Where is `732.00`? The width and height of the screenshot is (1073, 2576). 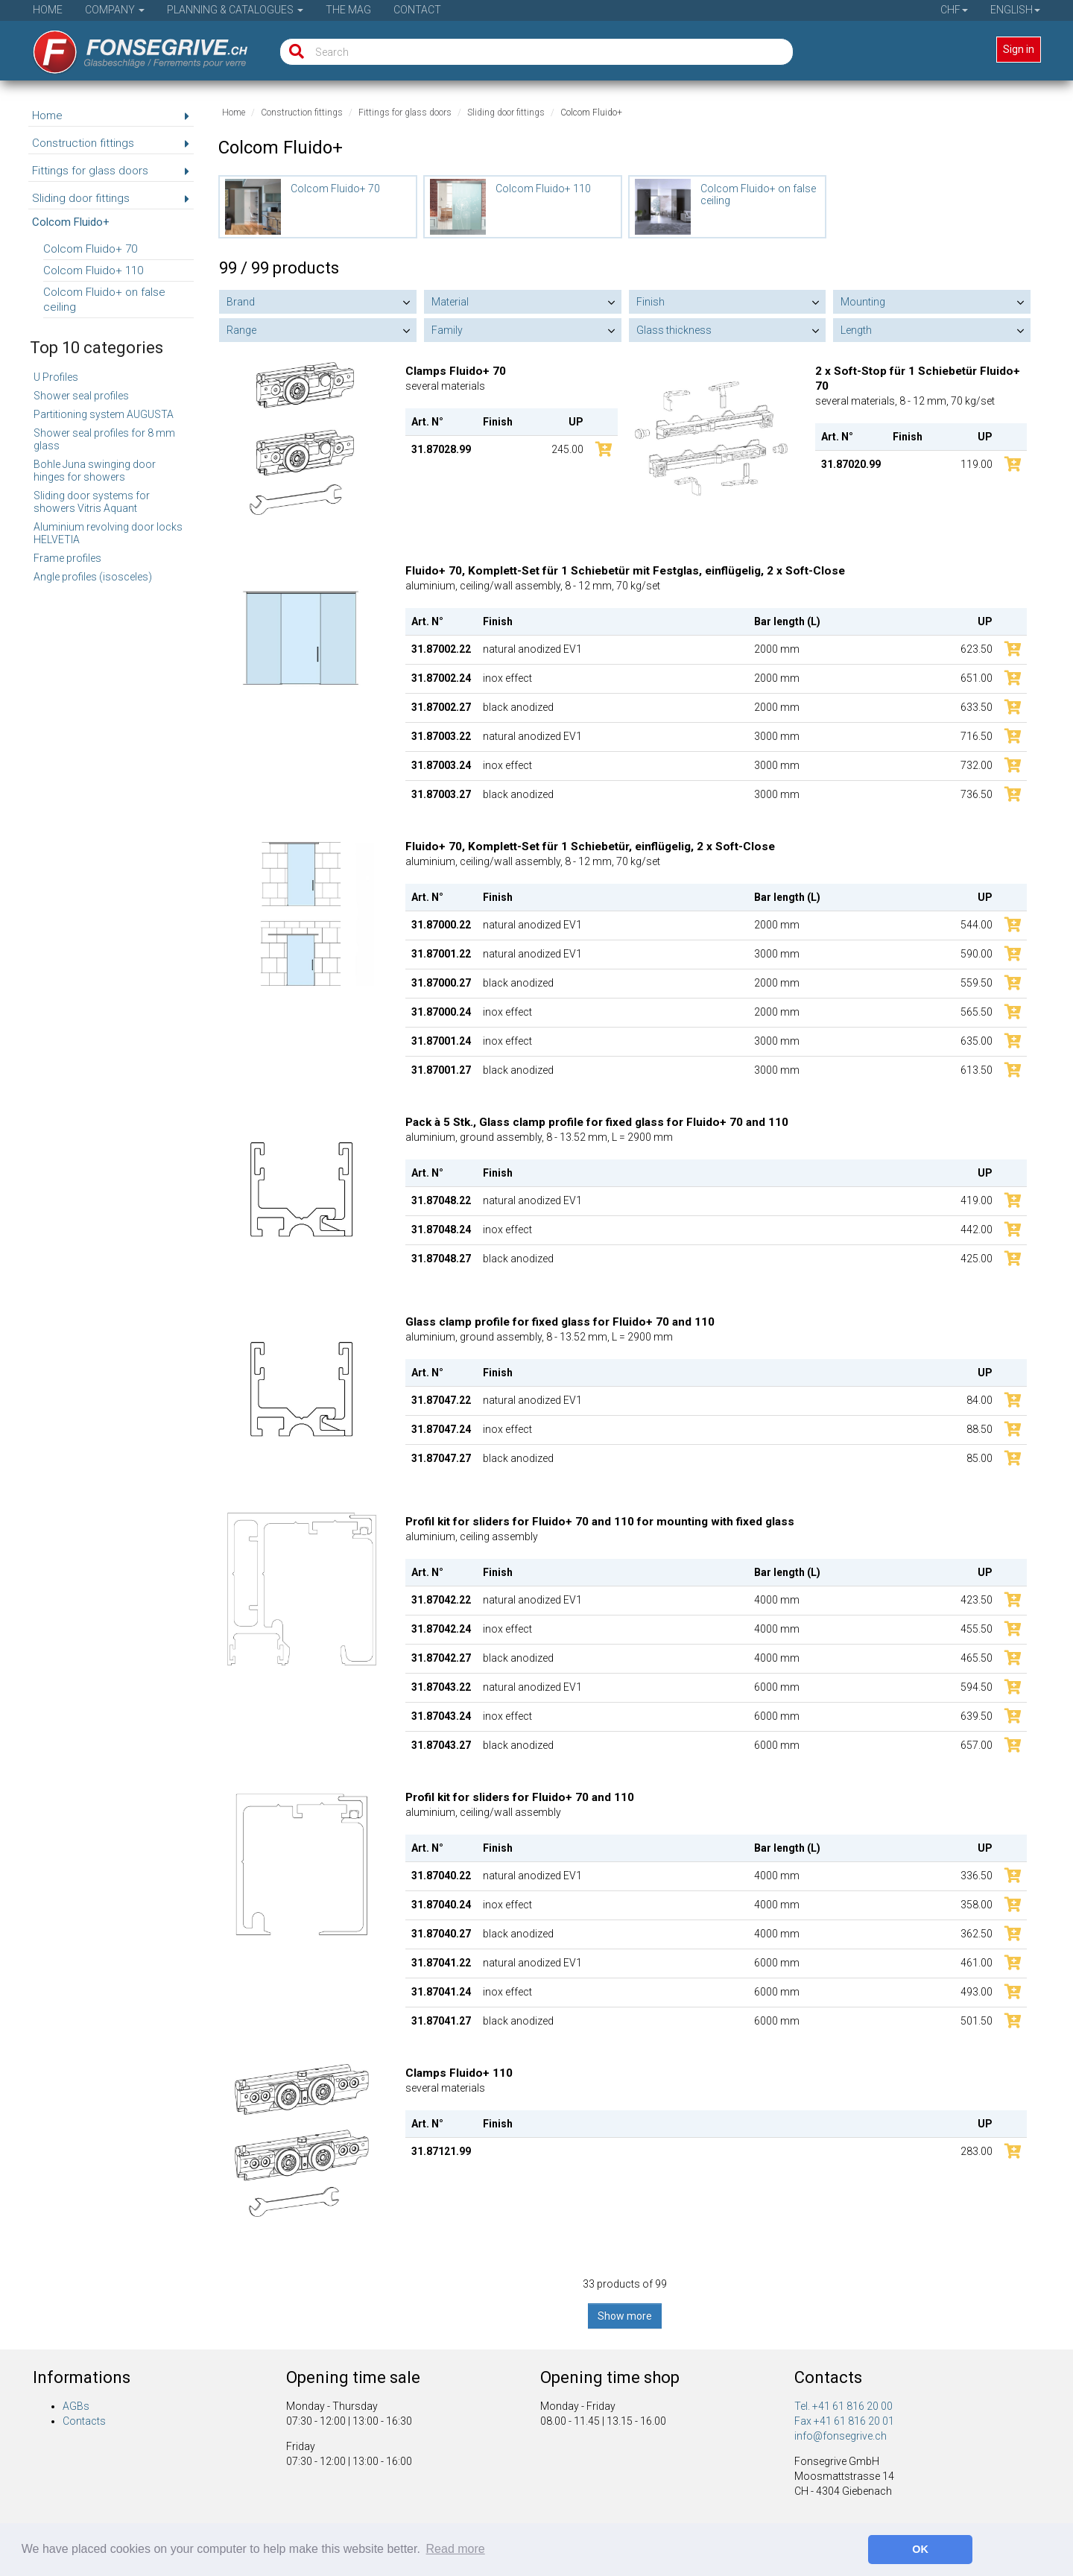 732.00 is located at coordinates (976, 765).